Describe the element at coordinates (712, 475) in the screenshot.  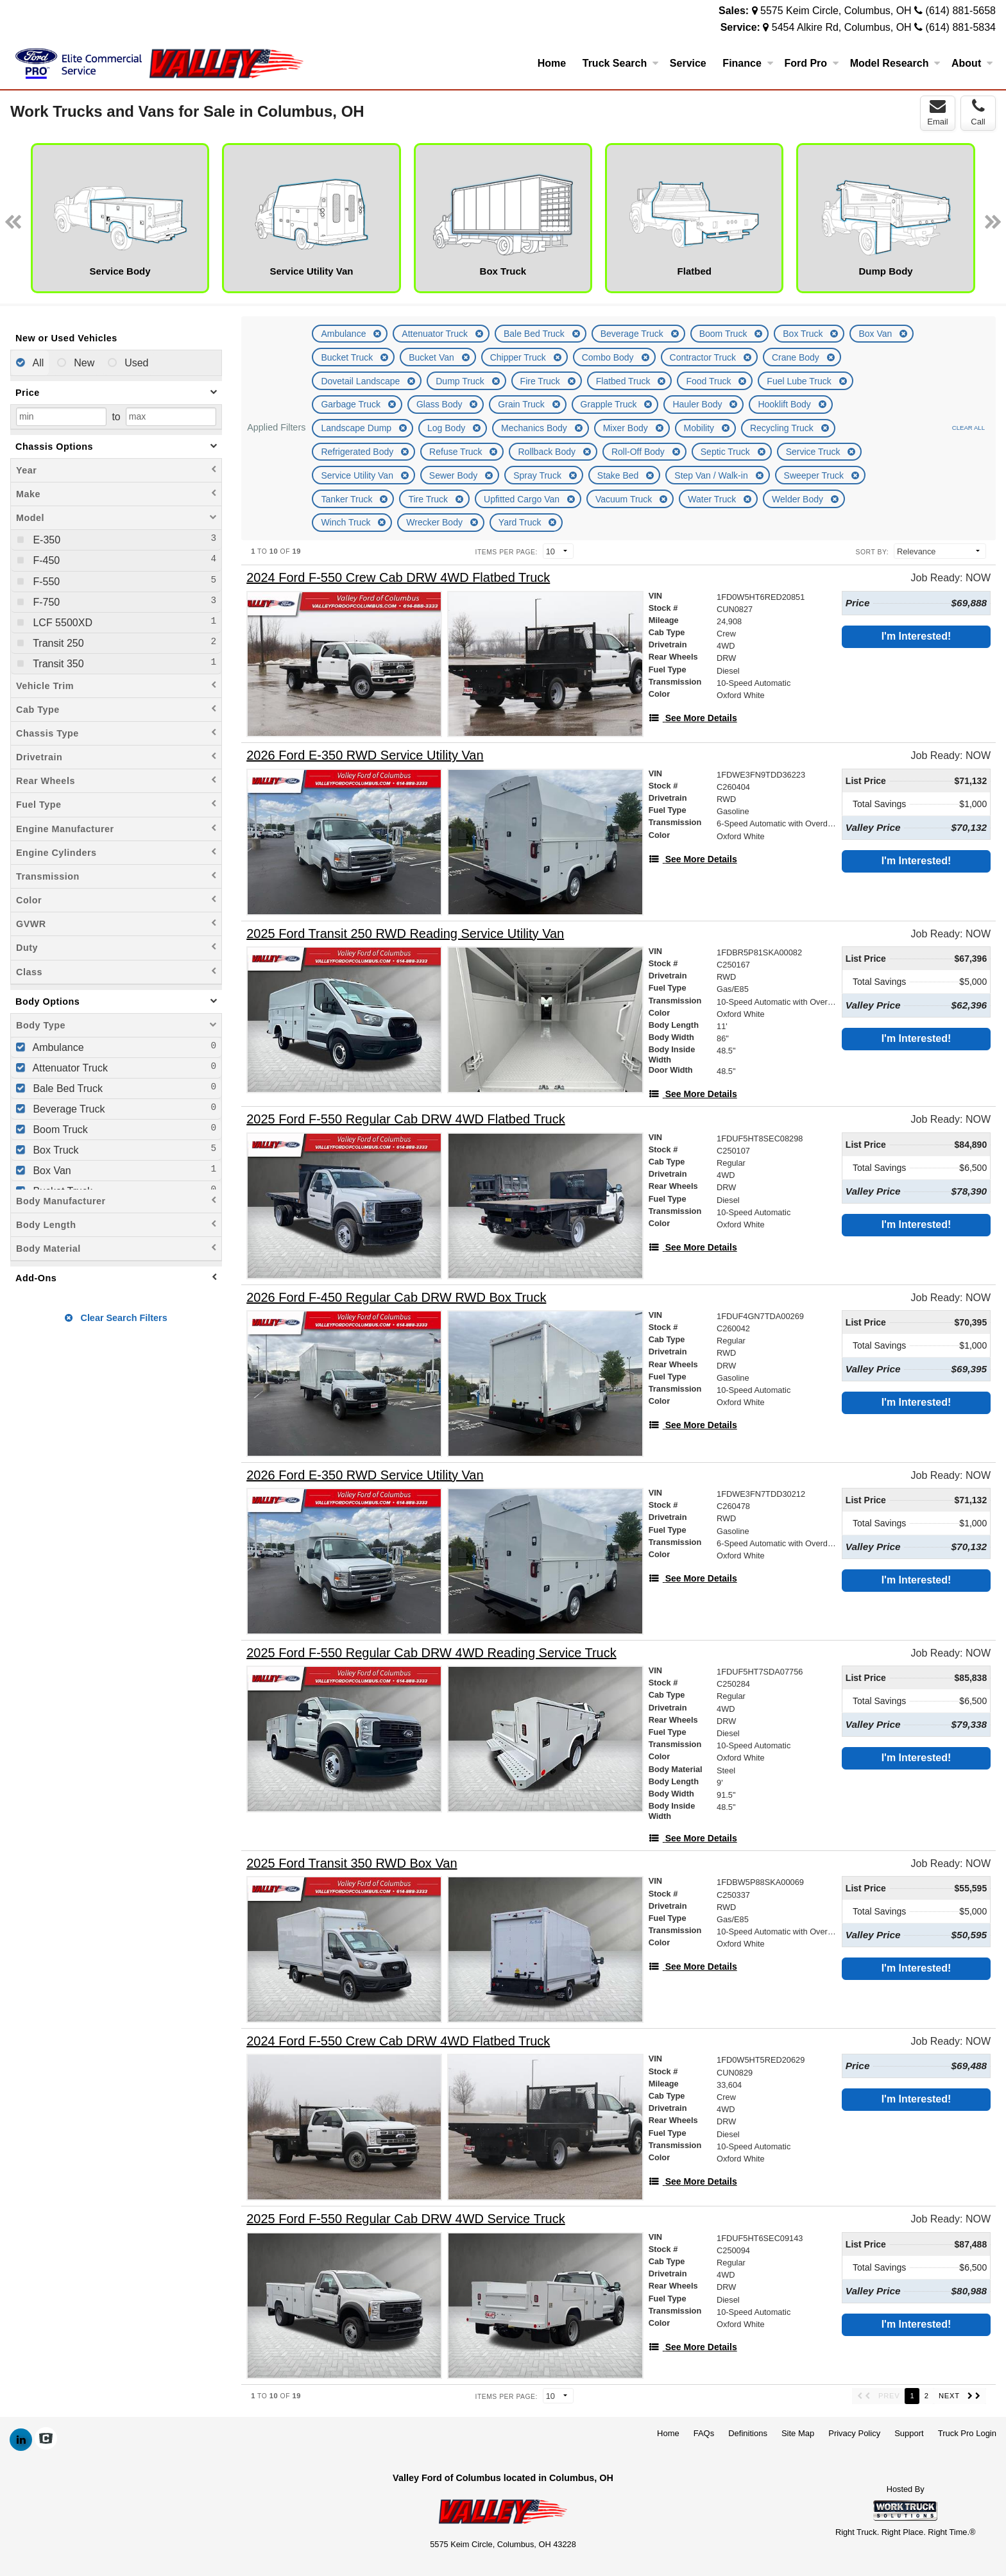
I see `Step Van / Walk-in` at that location.